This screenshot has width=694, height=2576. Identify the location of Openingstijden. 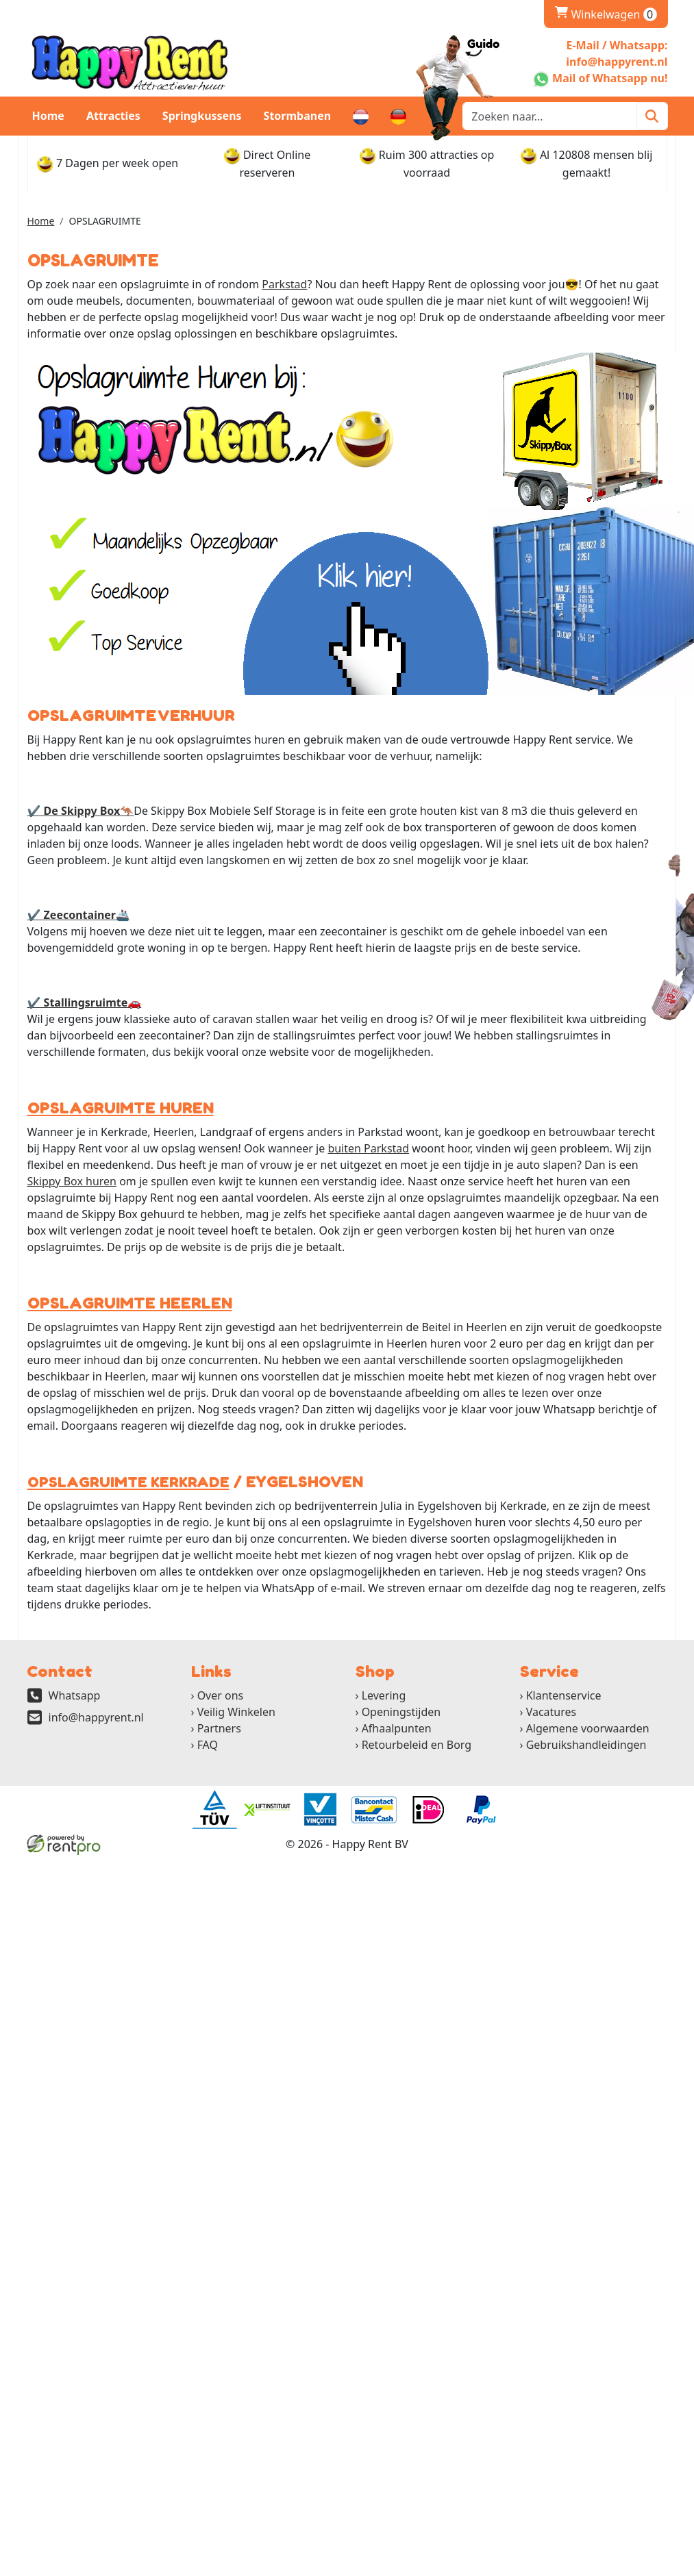
(401, 1711).